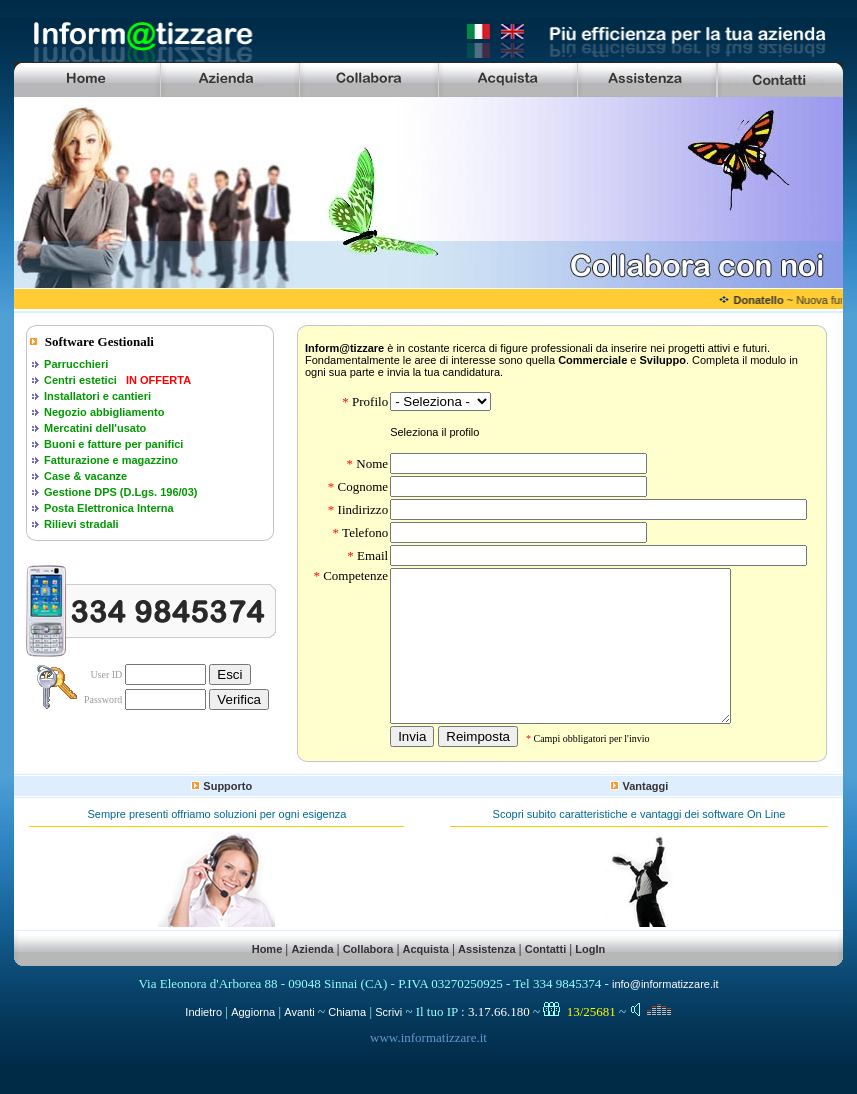 The width and height of the screenshot is (857, 1094). I want to click on Buoni e fatture per panifici, so click(113, 444).